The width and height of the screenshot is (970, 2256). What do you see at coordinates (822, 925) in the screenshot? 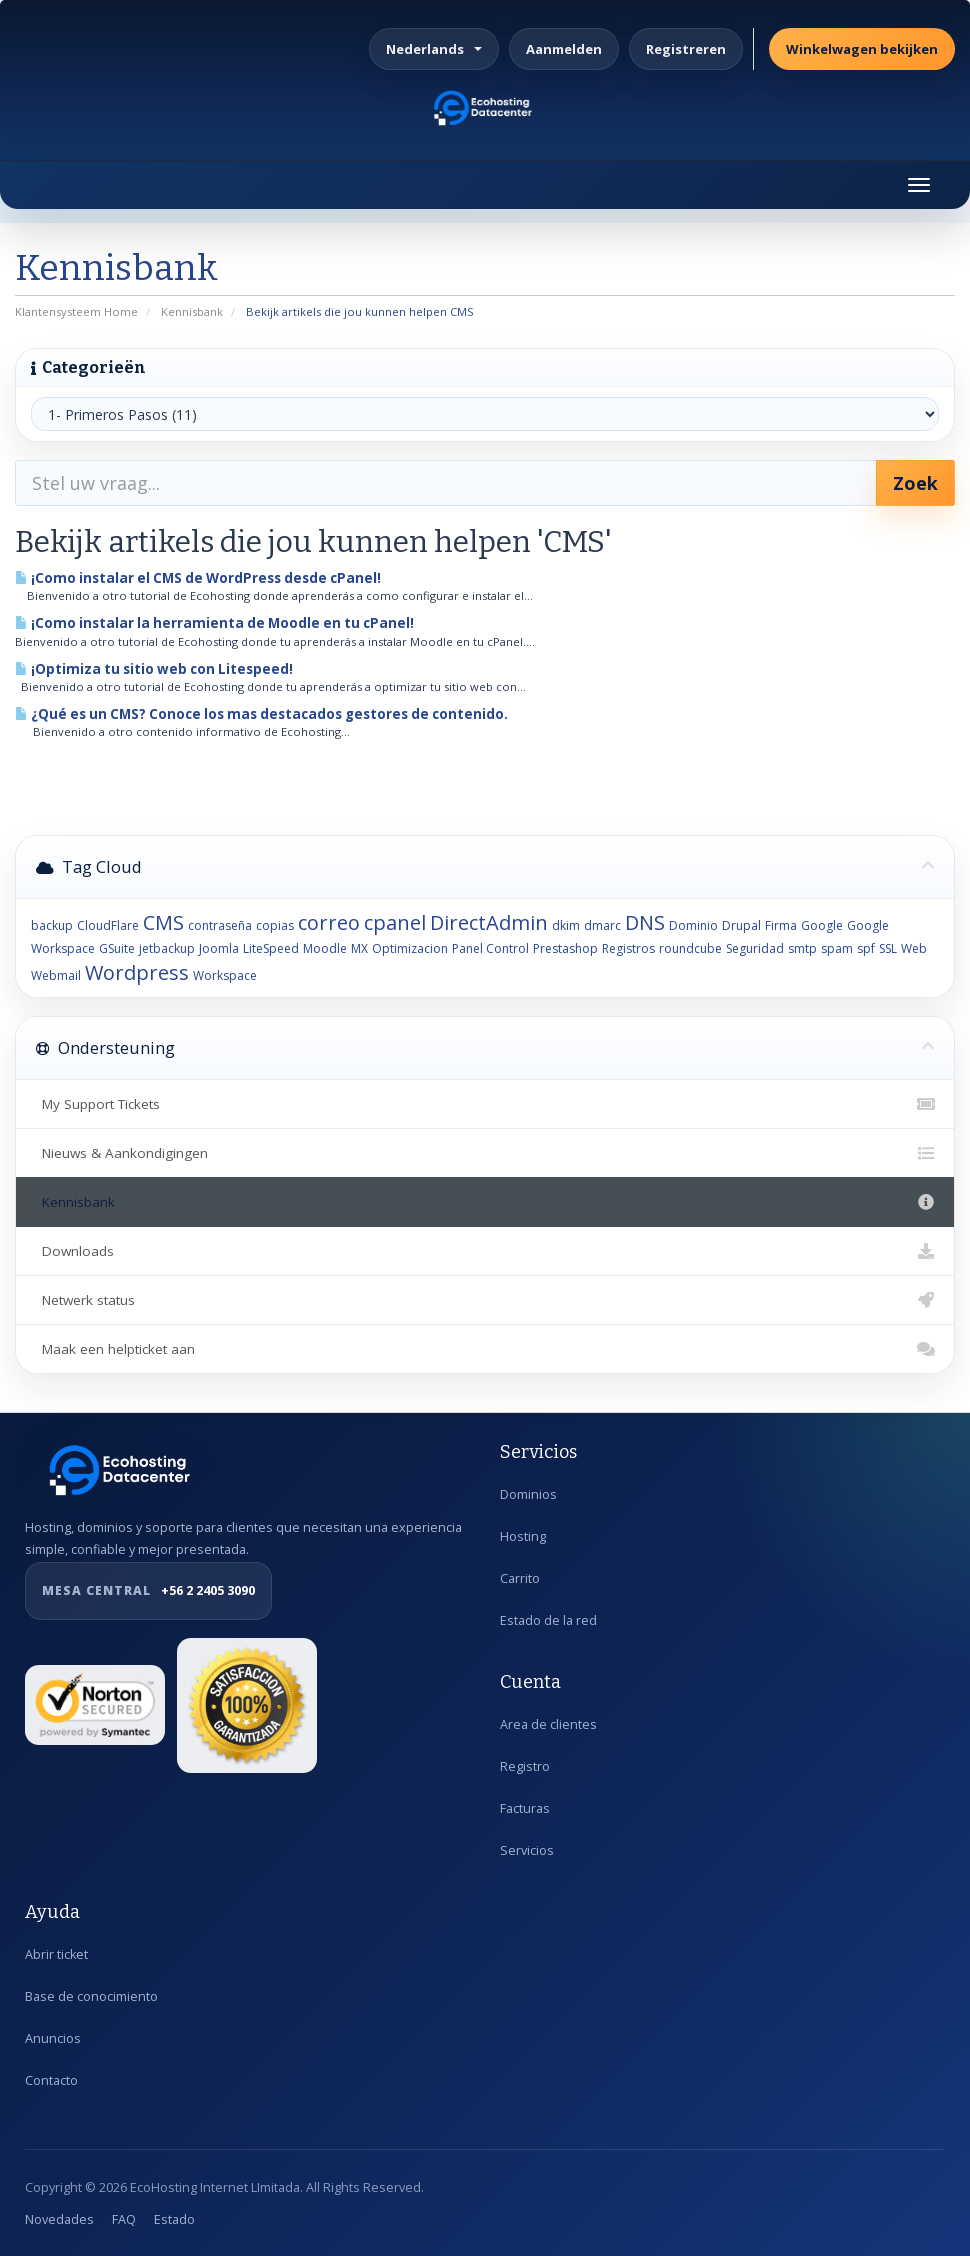
I see `Google` at bounding box center [822, 925].